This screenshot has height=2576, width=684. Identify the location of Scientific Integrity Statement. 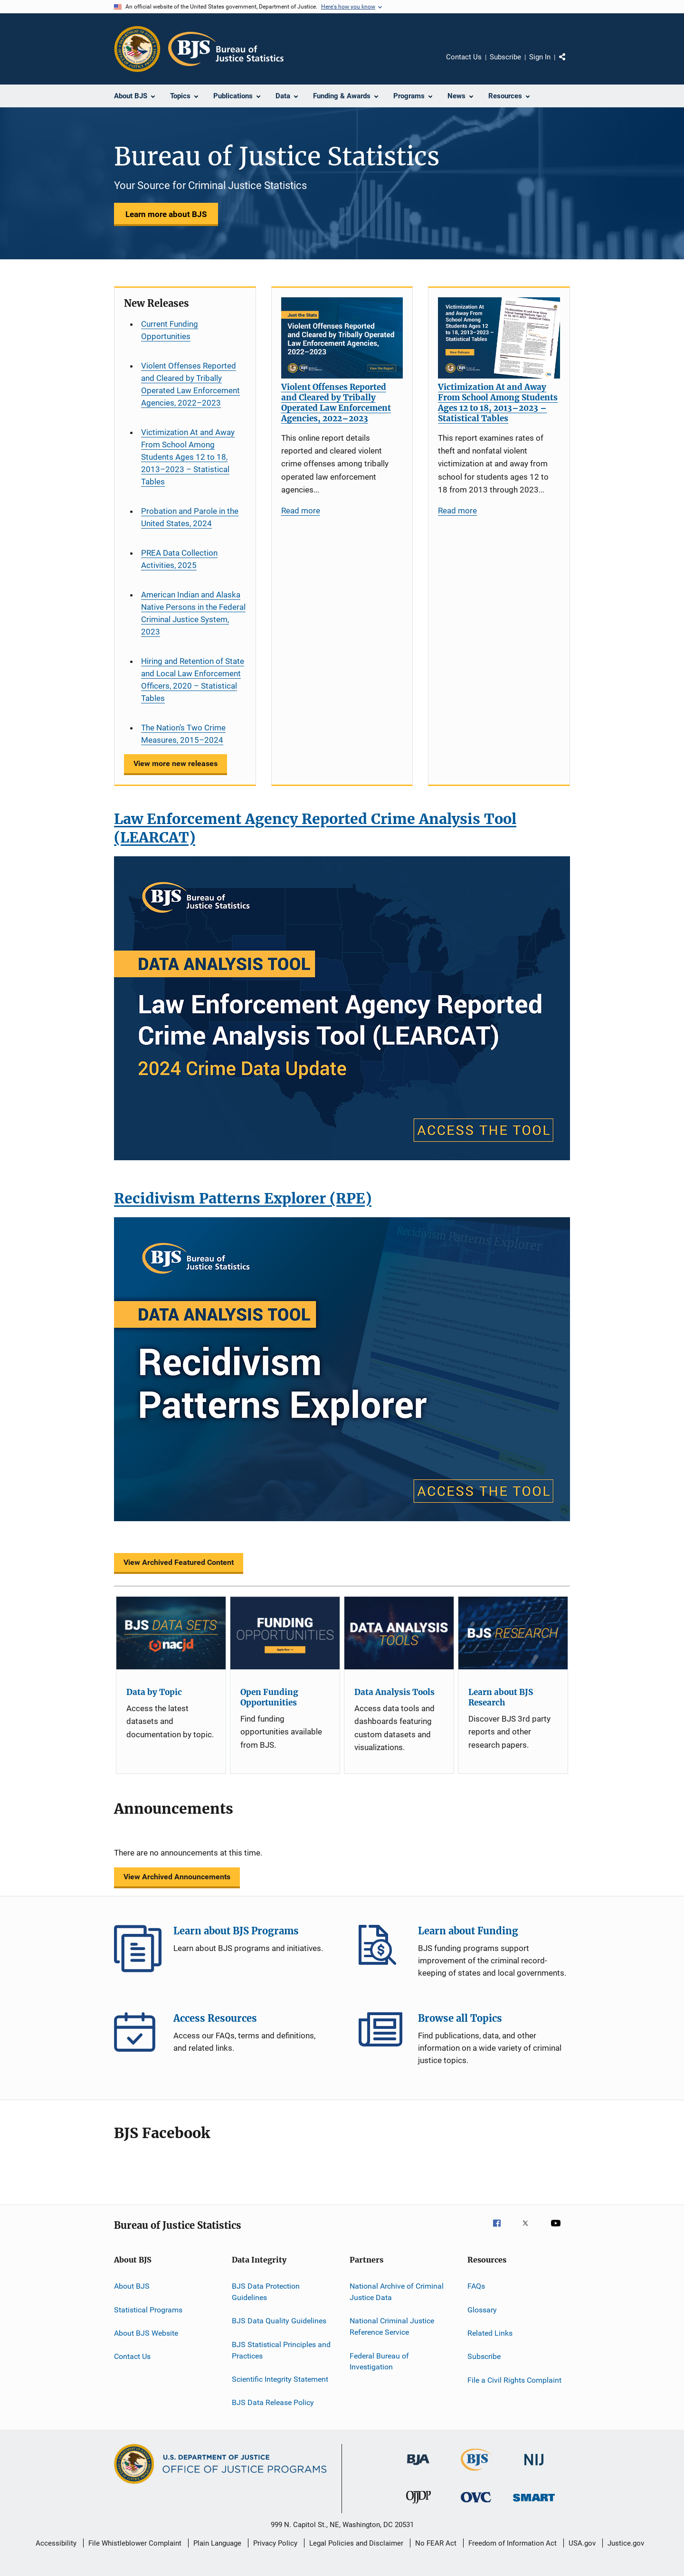
(280, 2379).